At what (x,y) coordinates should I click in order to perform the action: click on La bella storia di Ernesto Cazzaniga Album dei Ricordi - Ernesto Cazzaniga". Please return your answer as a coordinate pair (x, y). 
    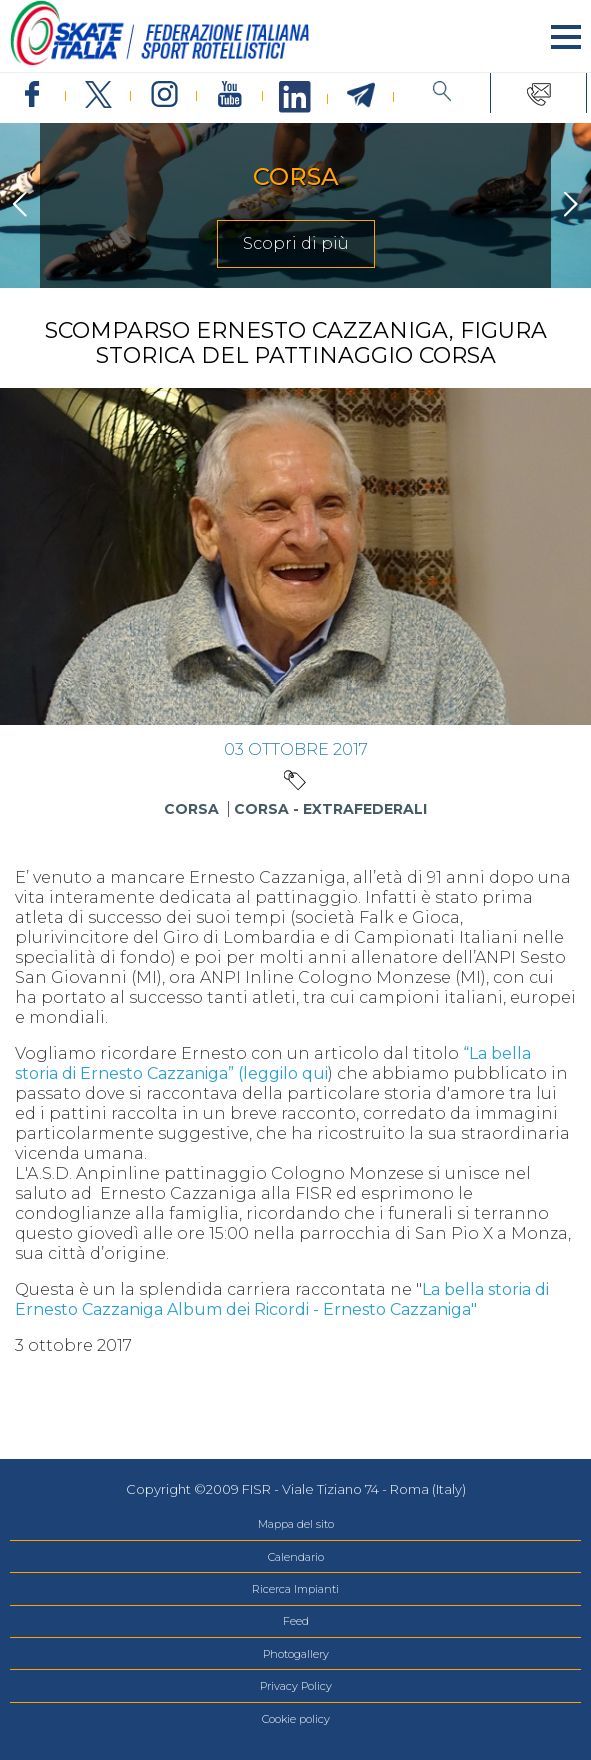
    Looking at the image, I should click on (282, 1299).